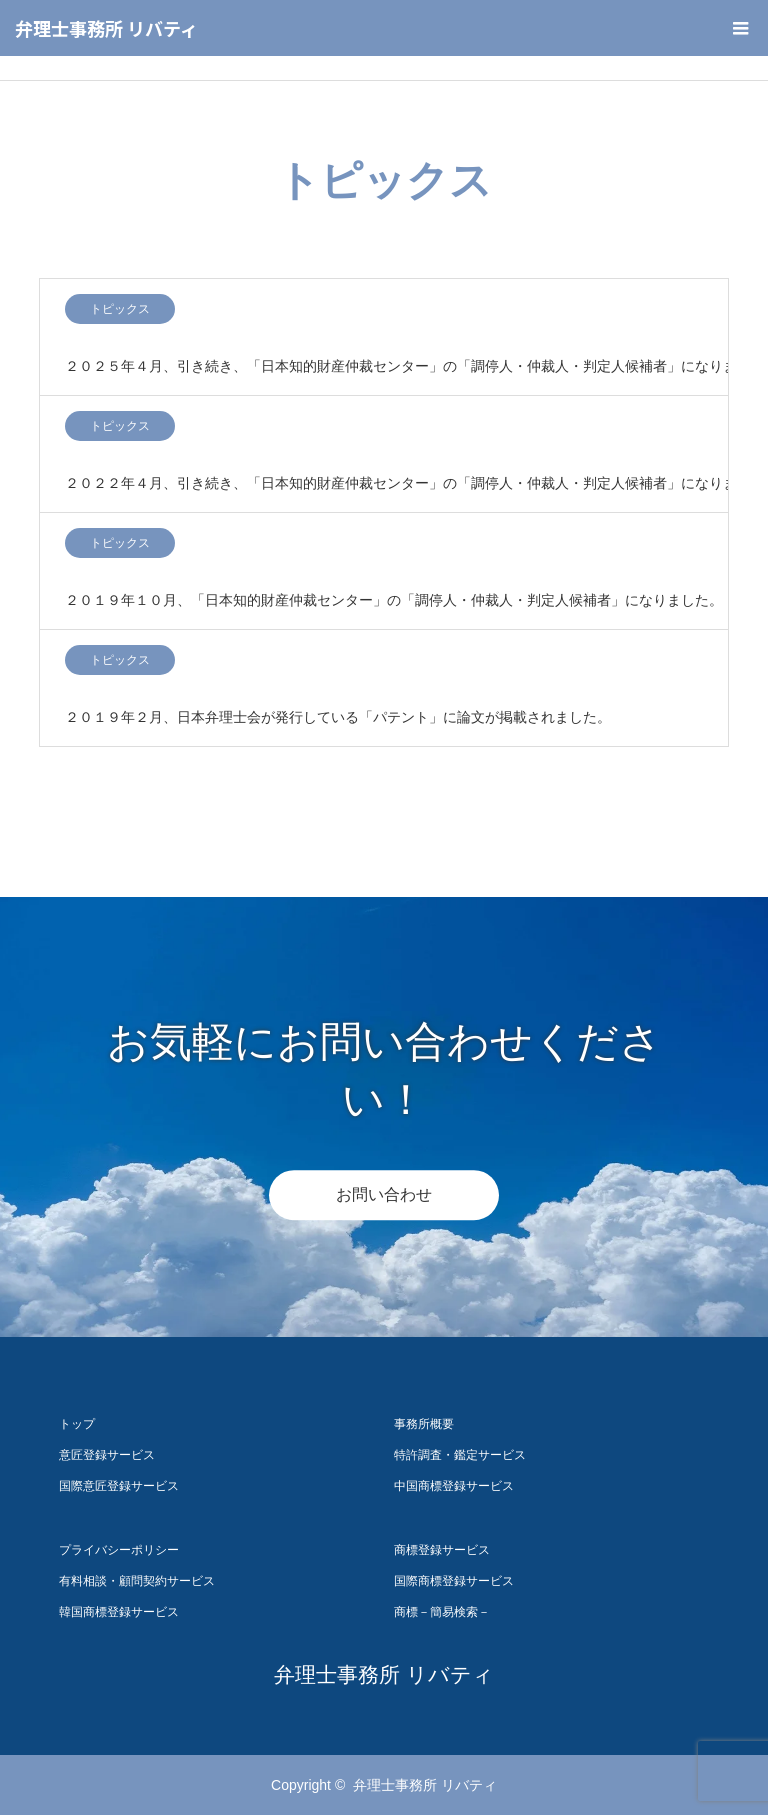  What do you see at coordinates (424, 1424) in the screenshot?
I see `事務所概要` at bounding box center [424, 1424].